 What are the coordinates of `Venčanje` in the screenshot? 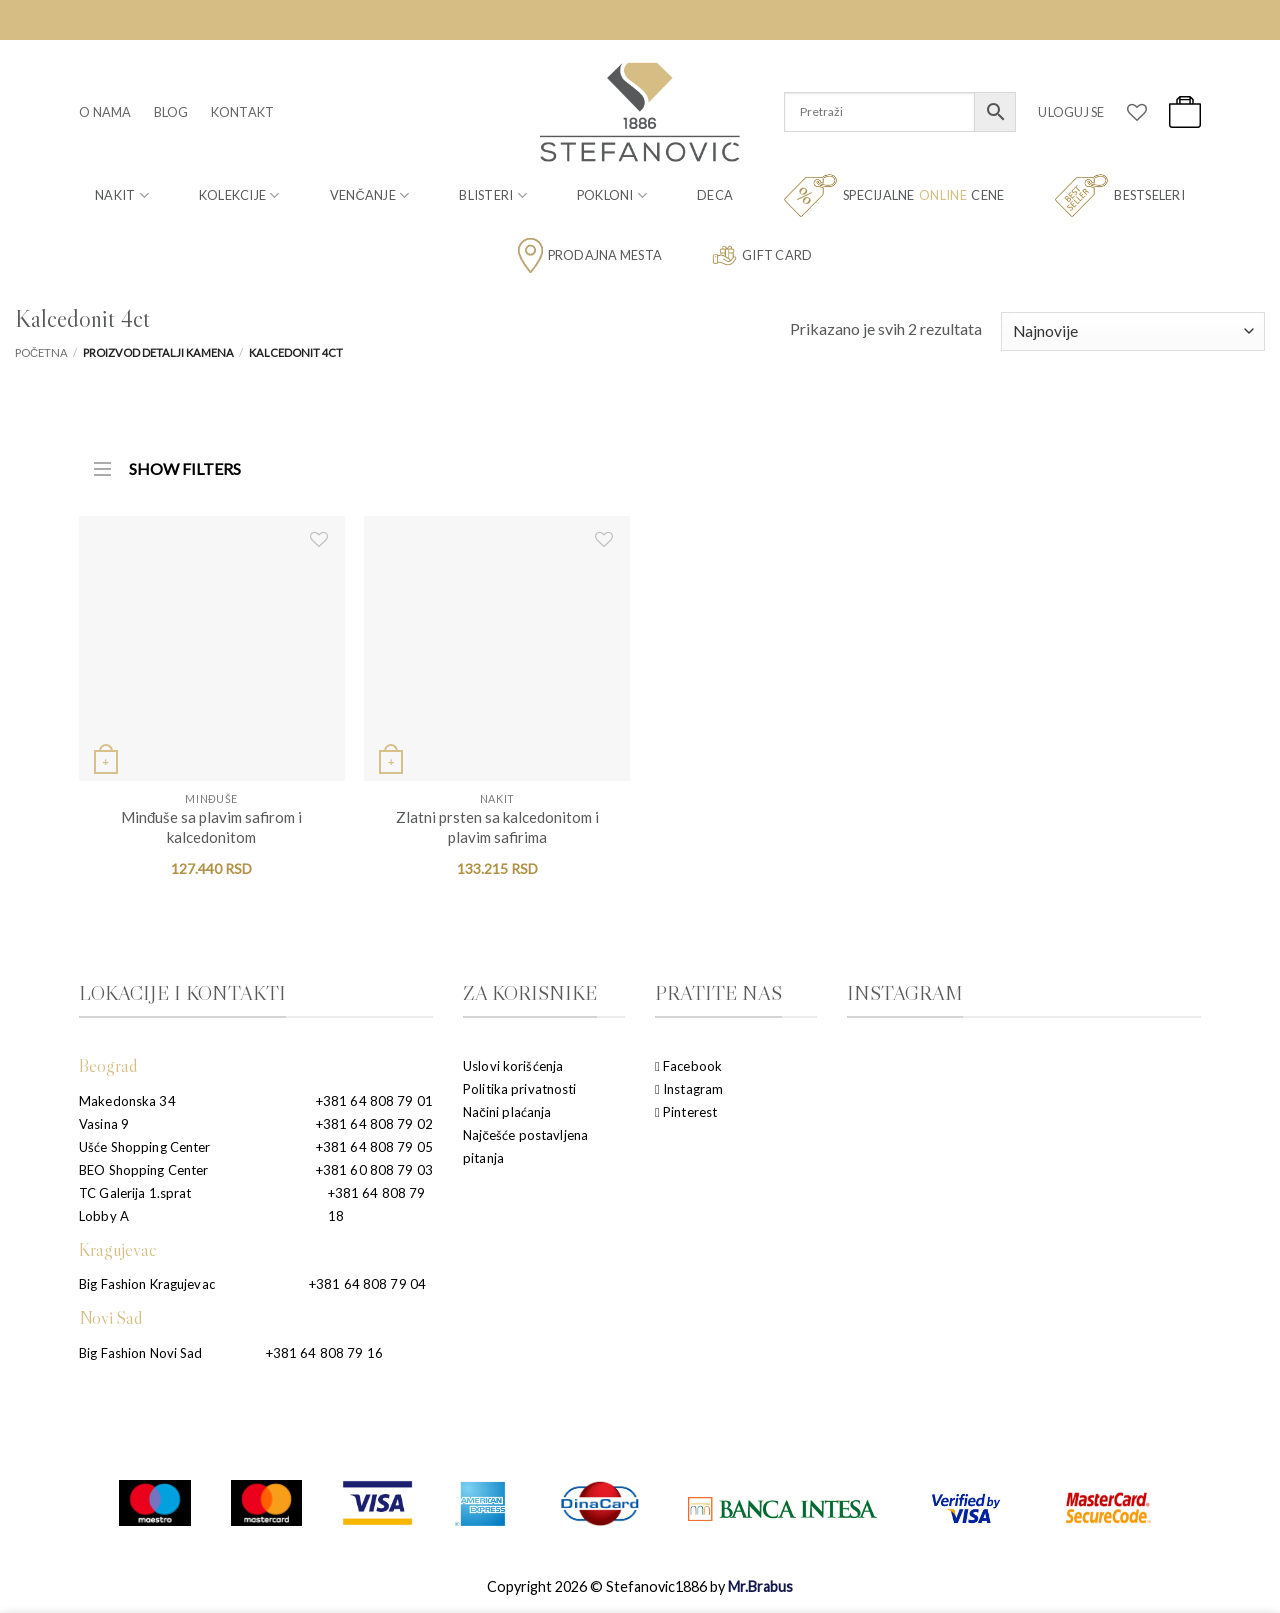 It's located at (370, 195).